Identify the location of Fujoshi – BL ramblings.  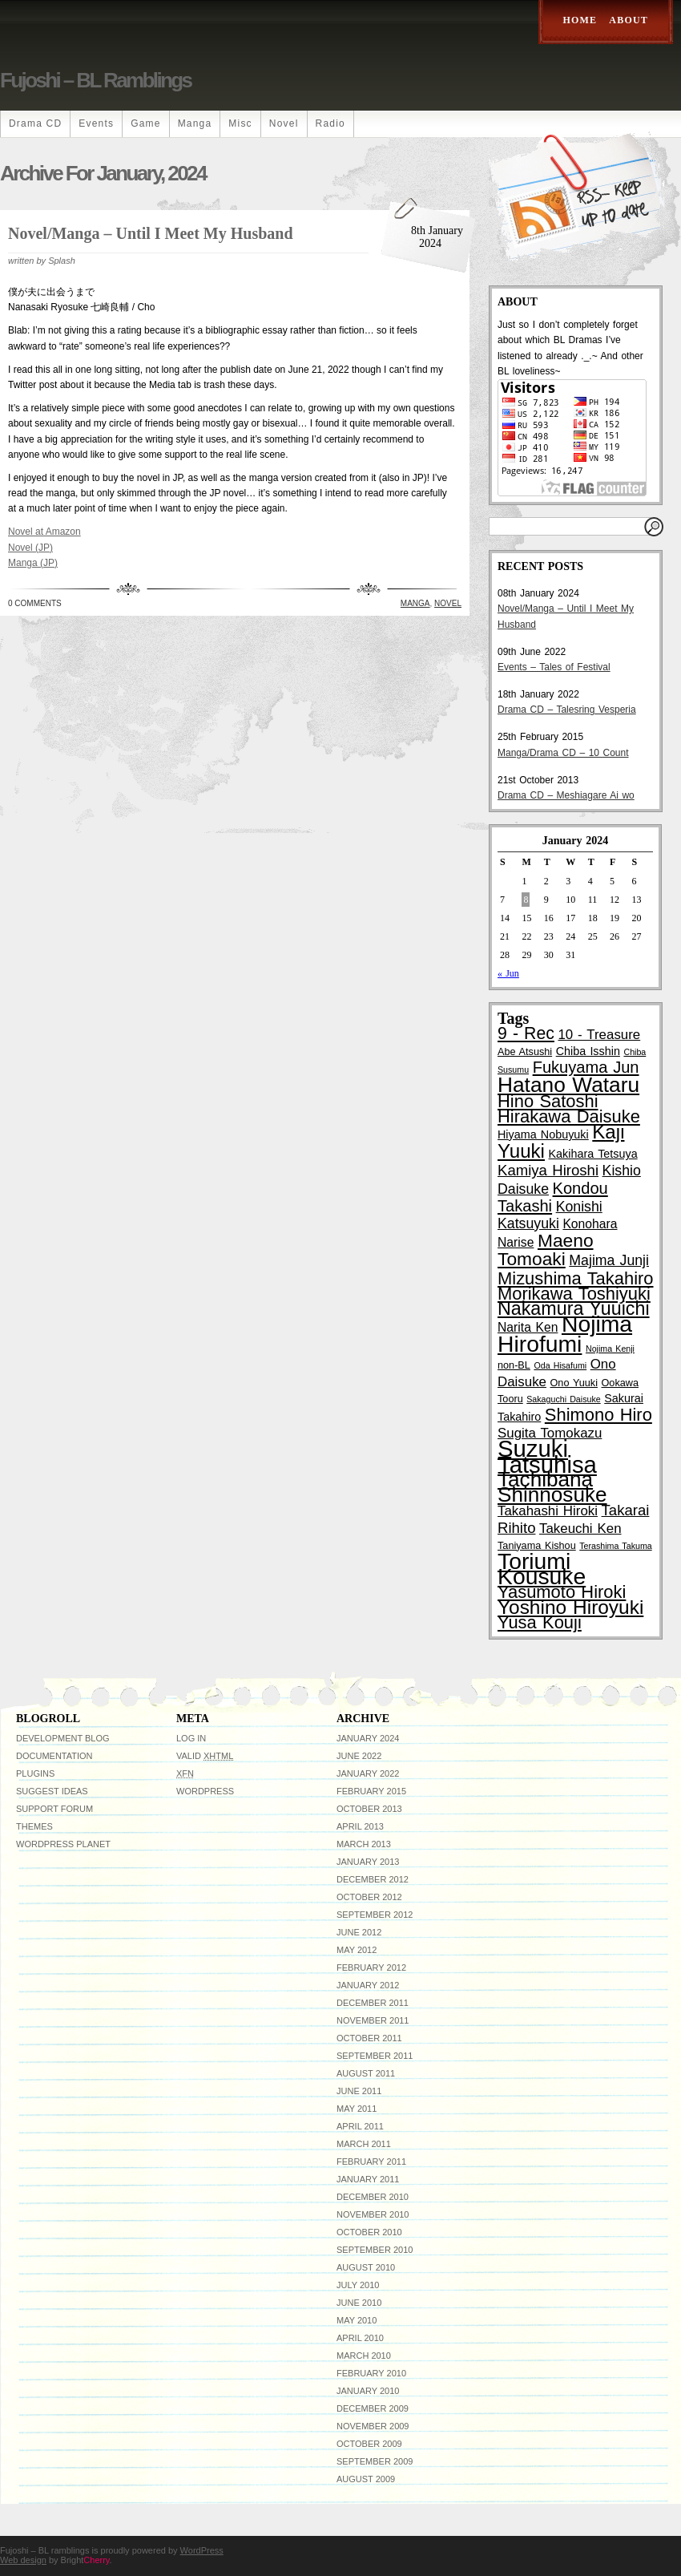
(95, 80).